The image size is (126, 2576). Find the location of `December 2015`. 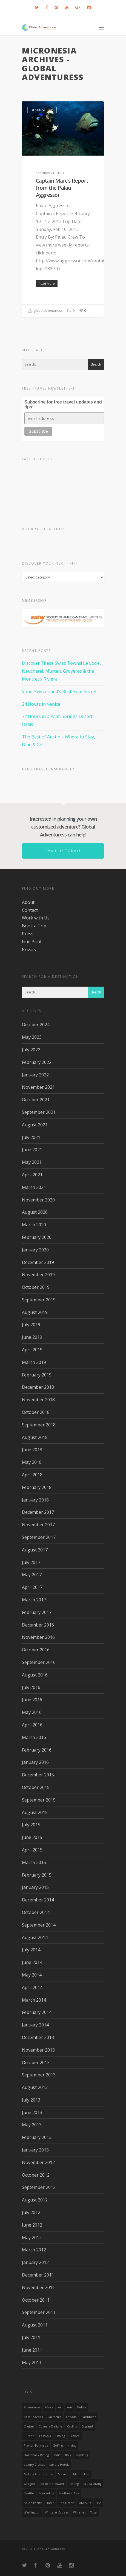

December 2015 is located at coordinates (38, 1775).